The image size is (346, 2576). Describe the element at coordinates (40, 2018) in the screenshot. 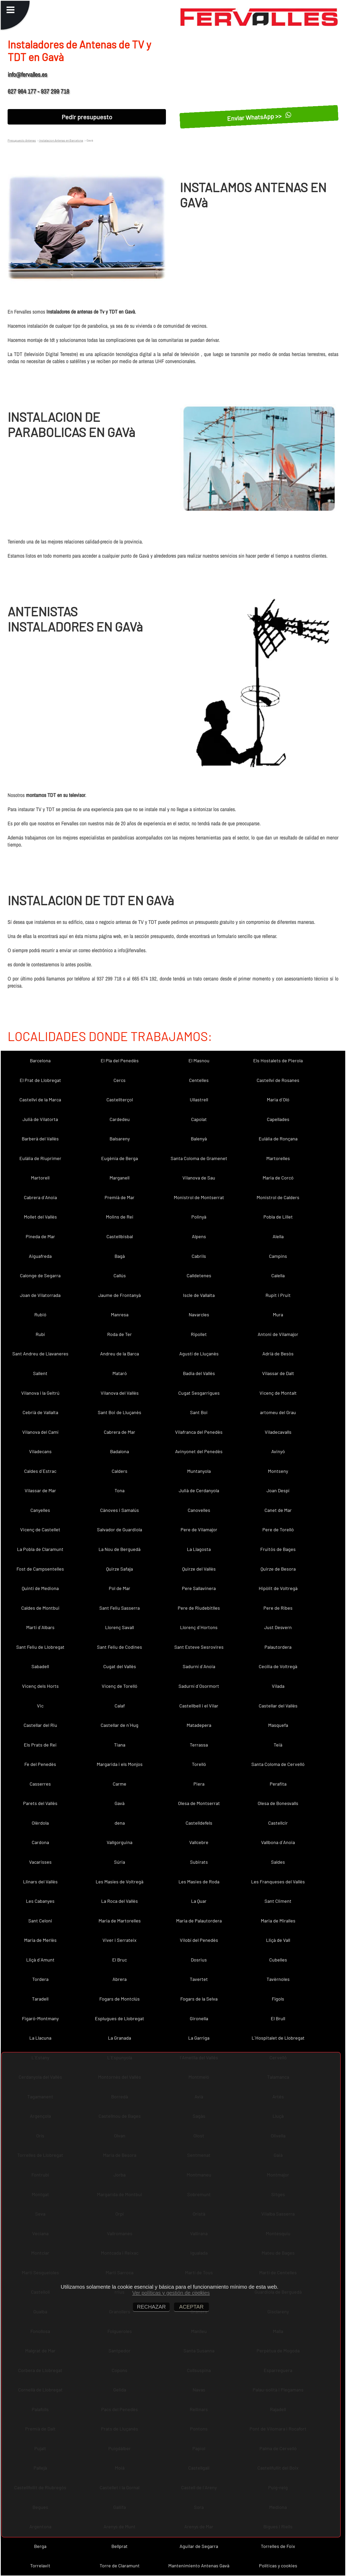

I see `Figaró-Montmany` at that location.